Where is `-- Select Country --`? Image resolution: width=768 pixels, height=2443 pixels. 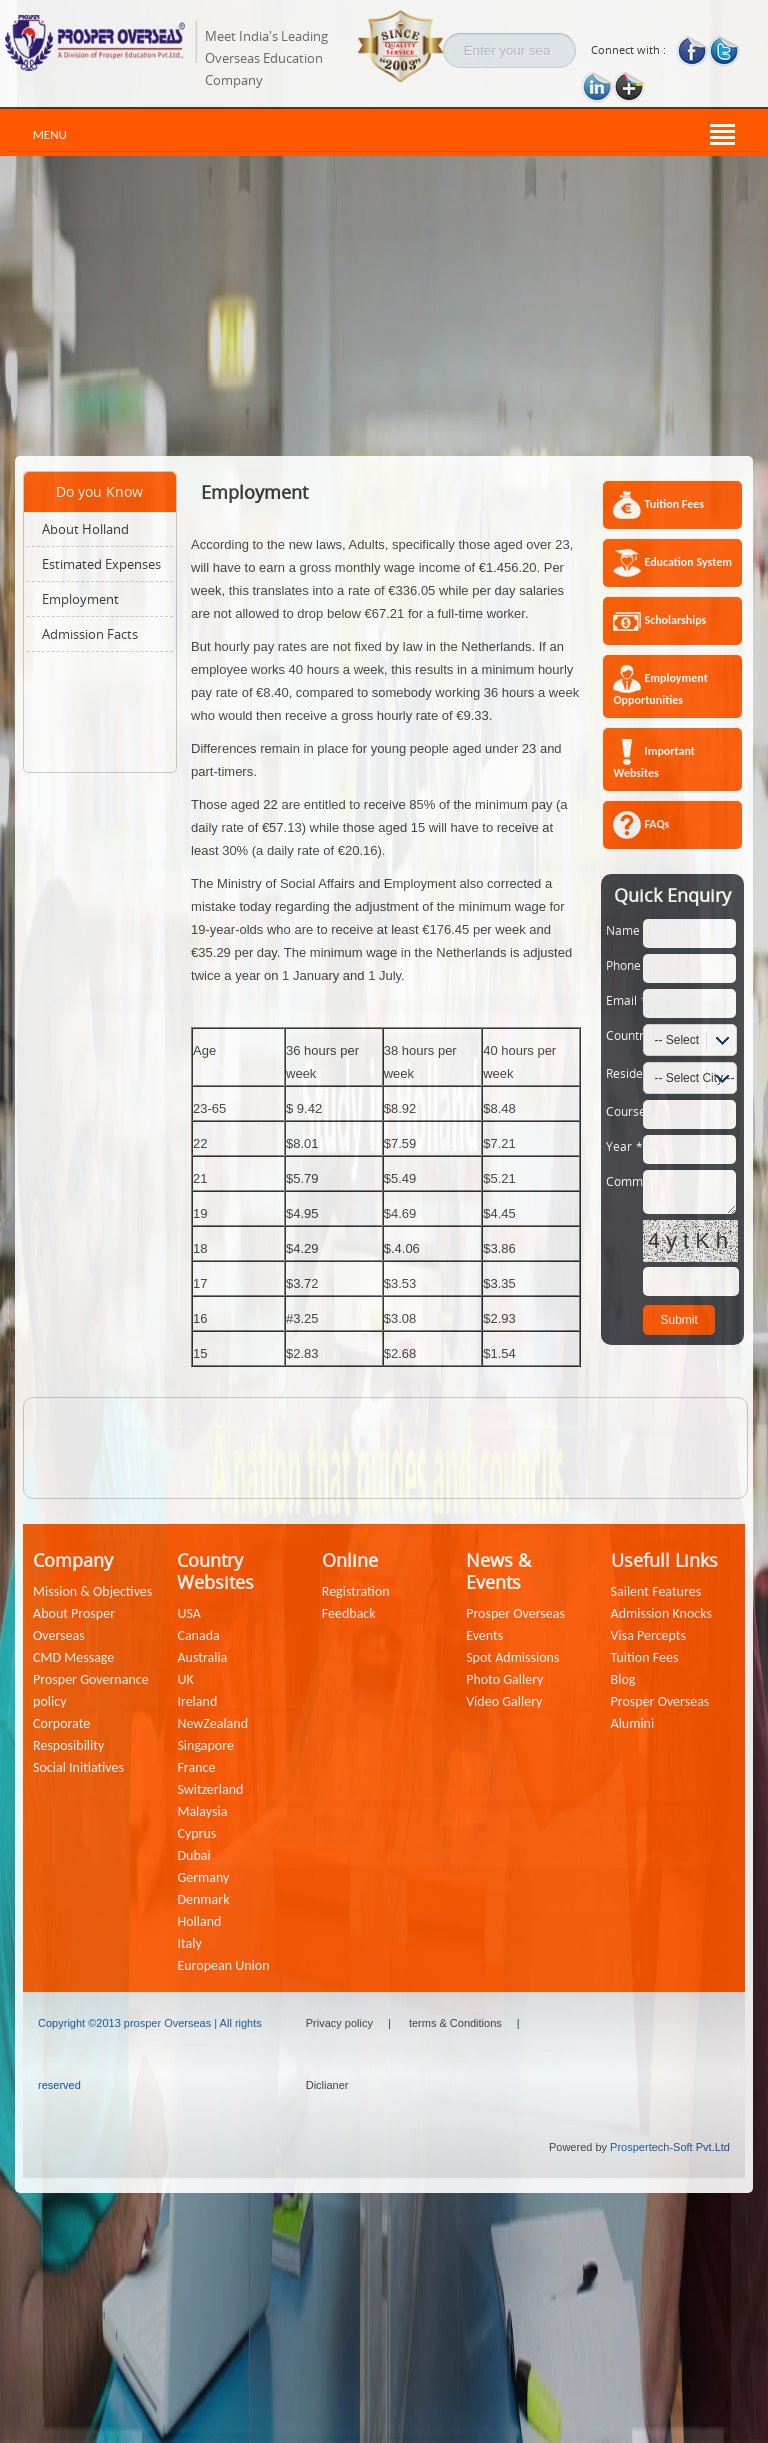 -- Select Country -- is located at coordinates (671, 1044).